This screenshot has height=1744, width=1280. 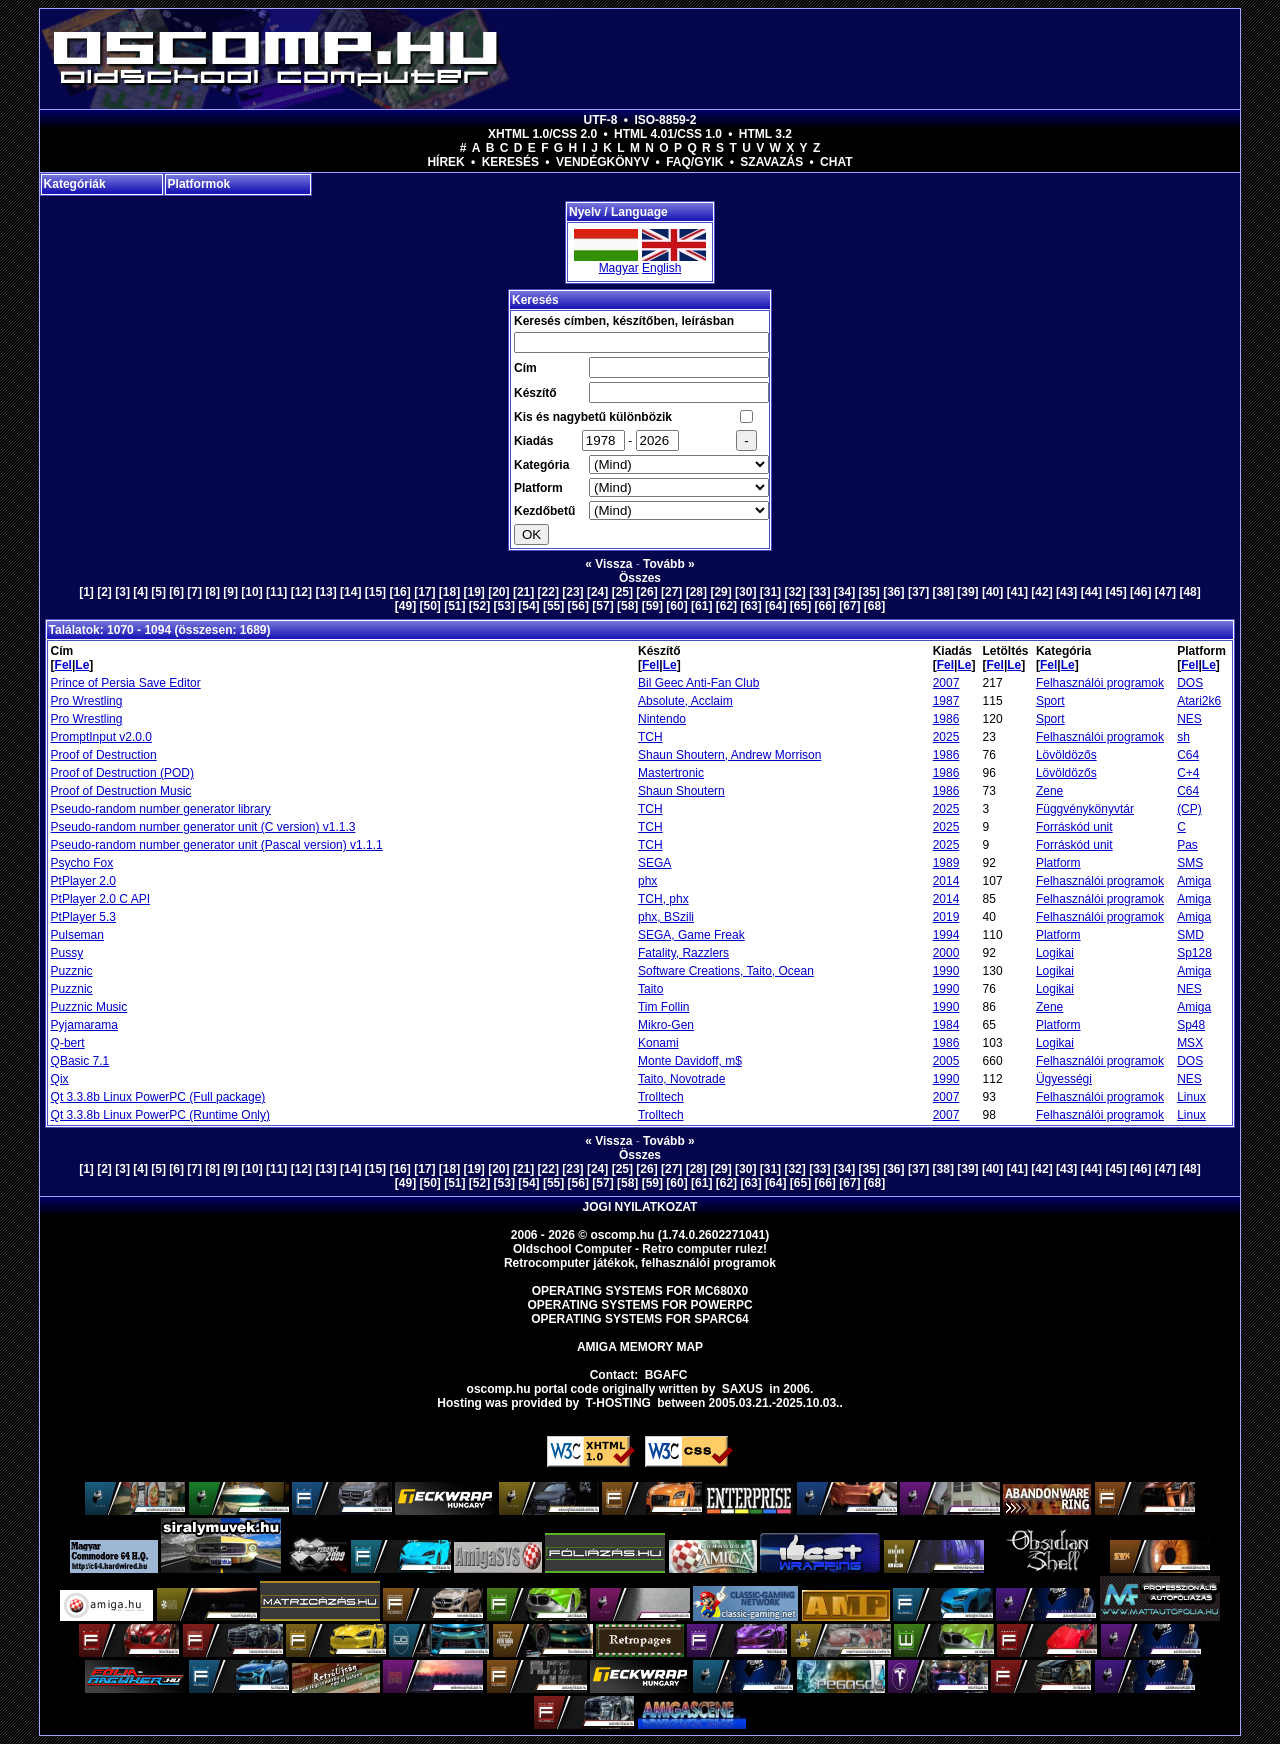 What do you see at coordinates (849, 606) in the screenshot?
I see `[67]` at bounding box center [849, 606].